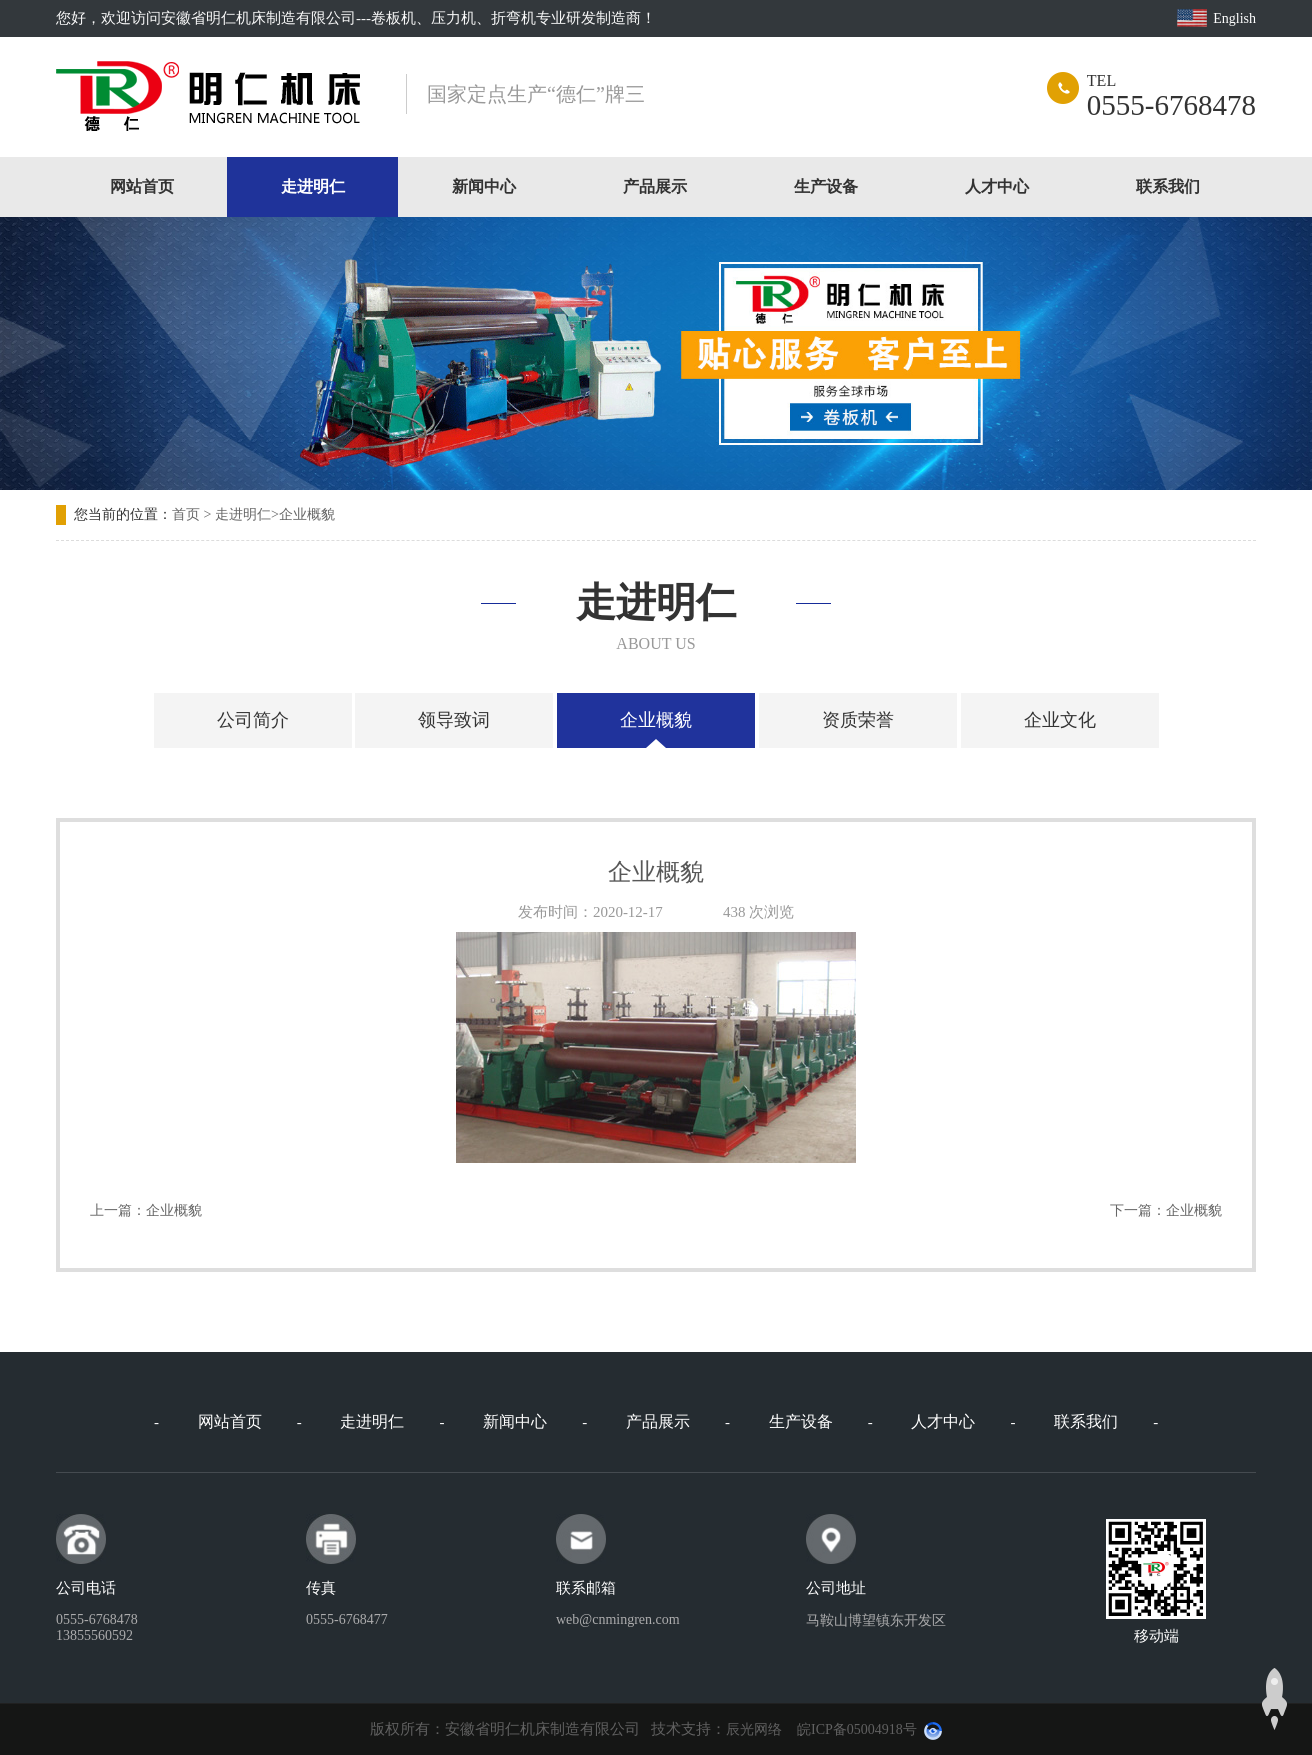  I want to click on 皖ICP备05004918号, so click(857, 1729).